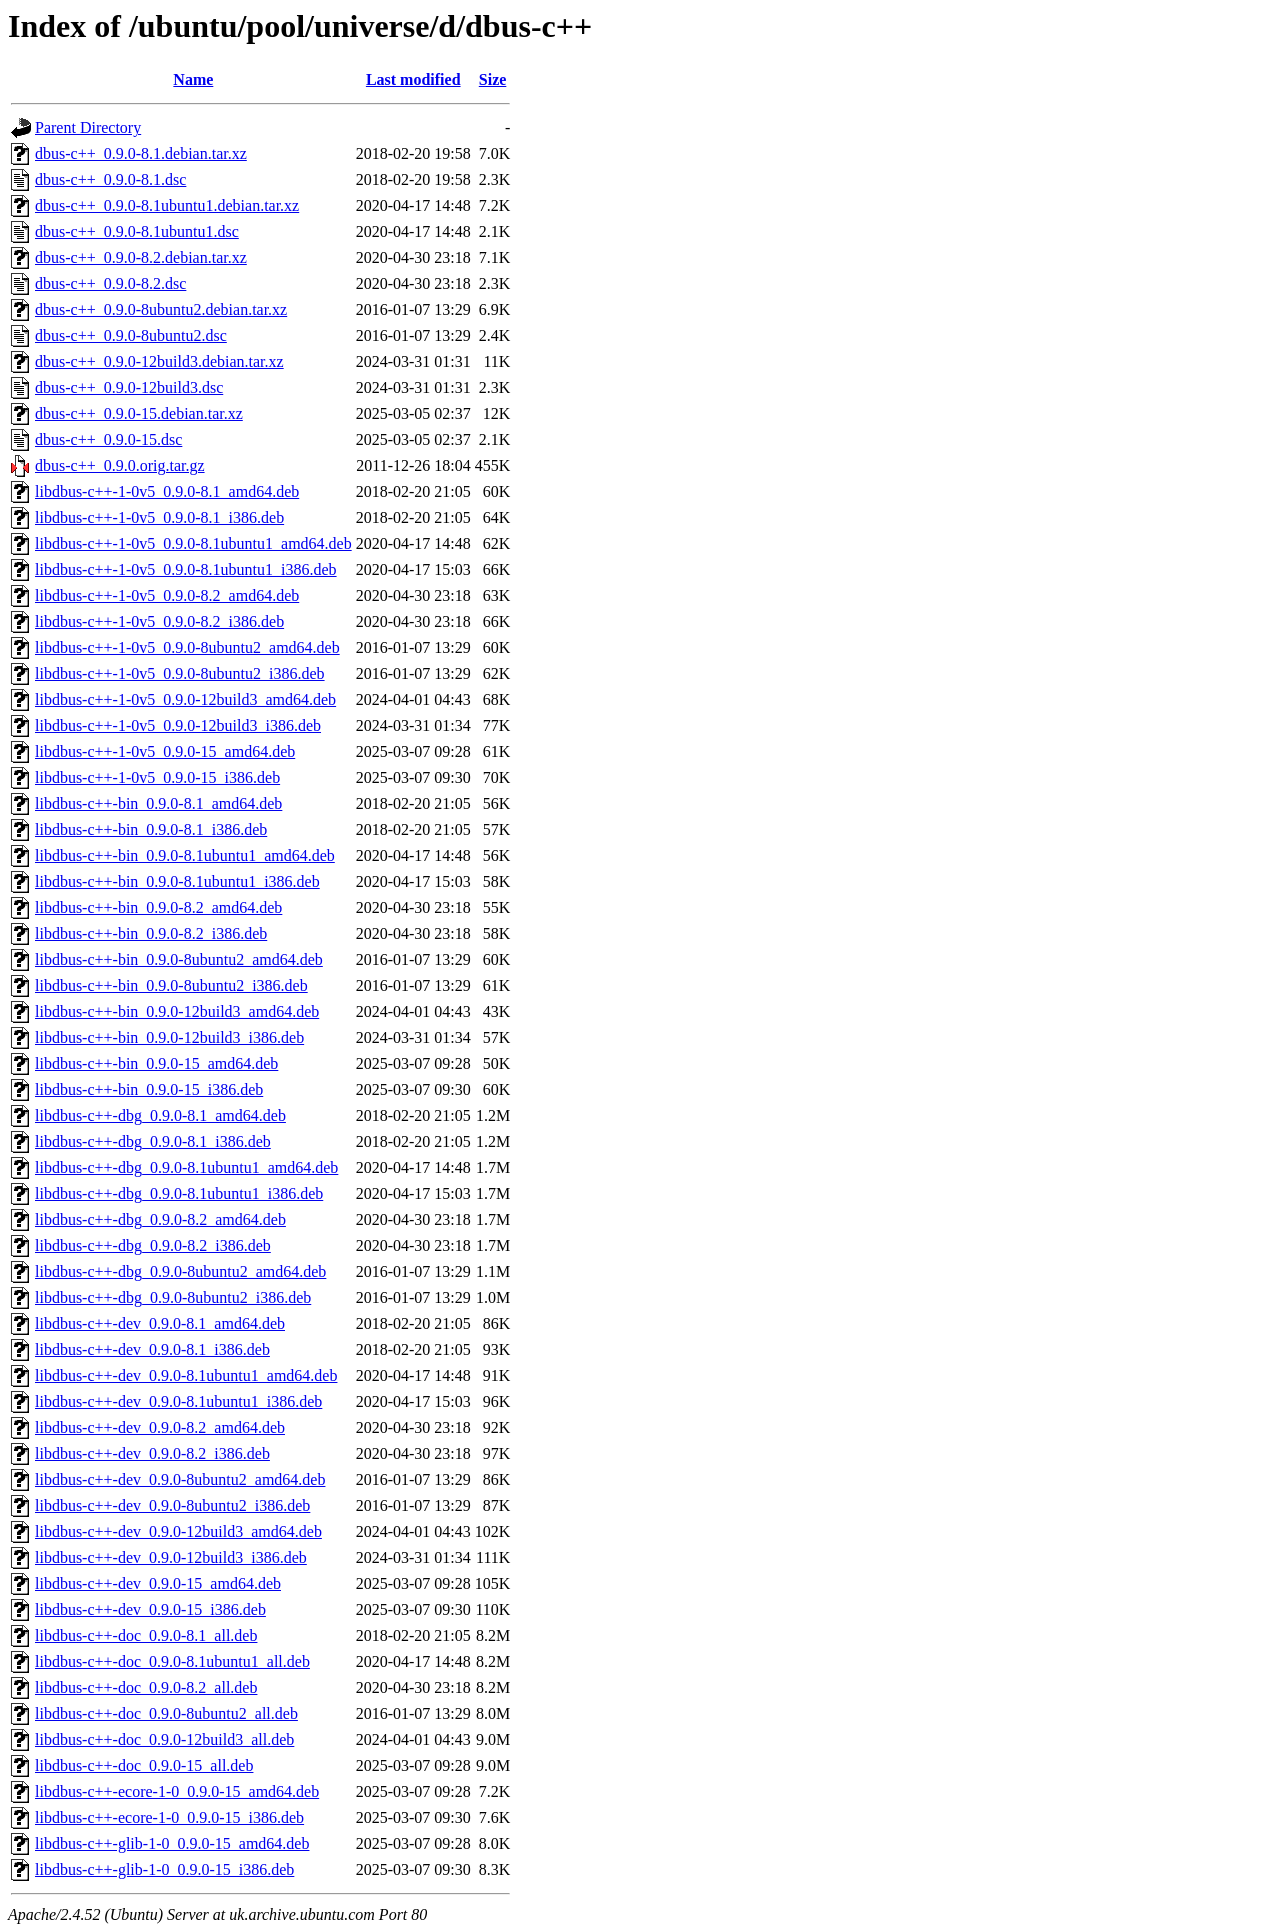  I want to click on libdbus-c++-dev_0.9.0-8.2_i386.deb, so click(152, 1453).